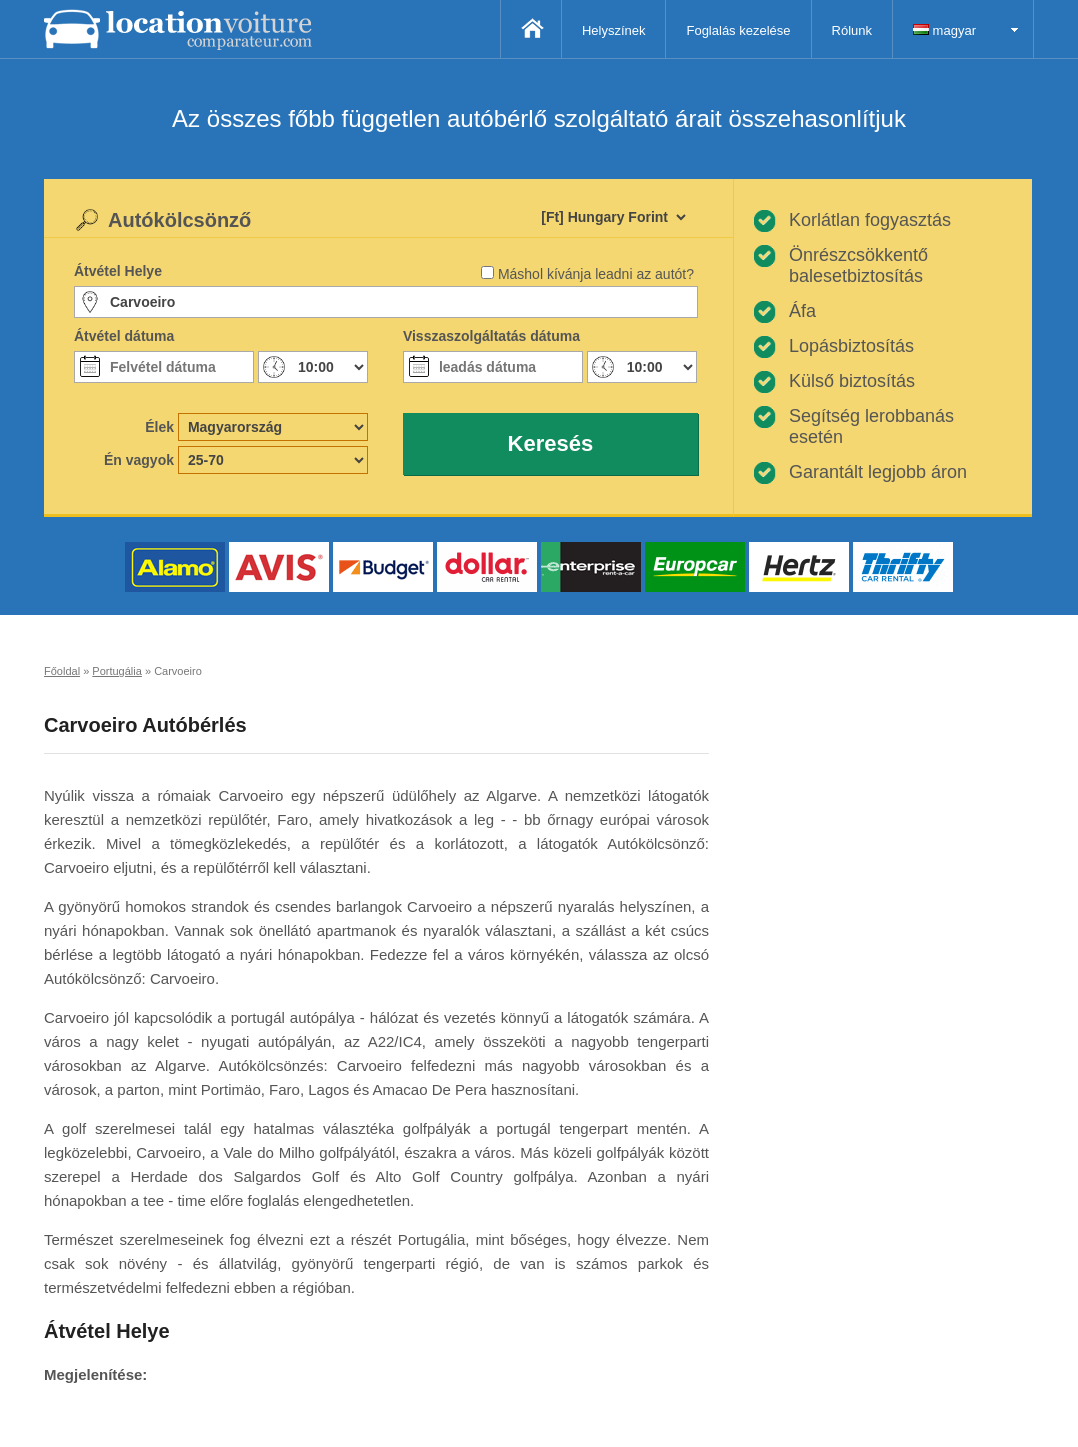 This screenshot has width=1078, height=1447. Describe the element at coordinates (614, 30) in the screenshot. I see `Helyszínek` at that location.